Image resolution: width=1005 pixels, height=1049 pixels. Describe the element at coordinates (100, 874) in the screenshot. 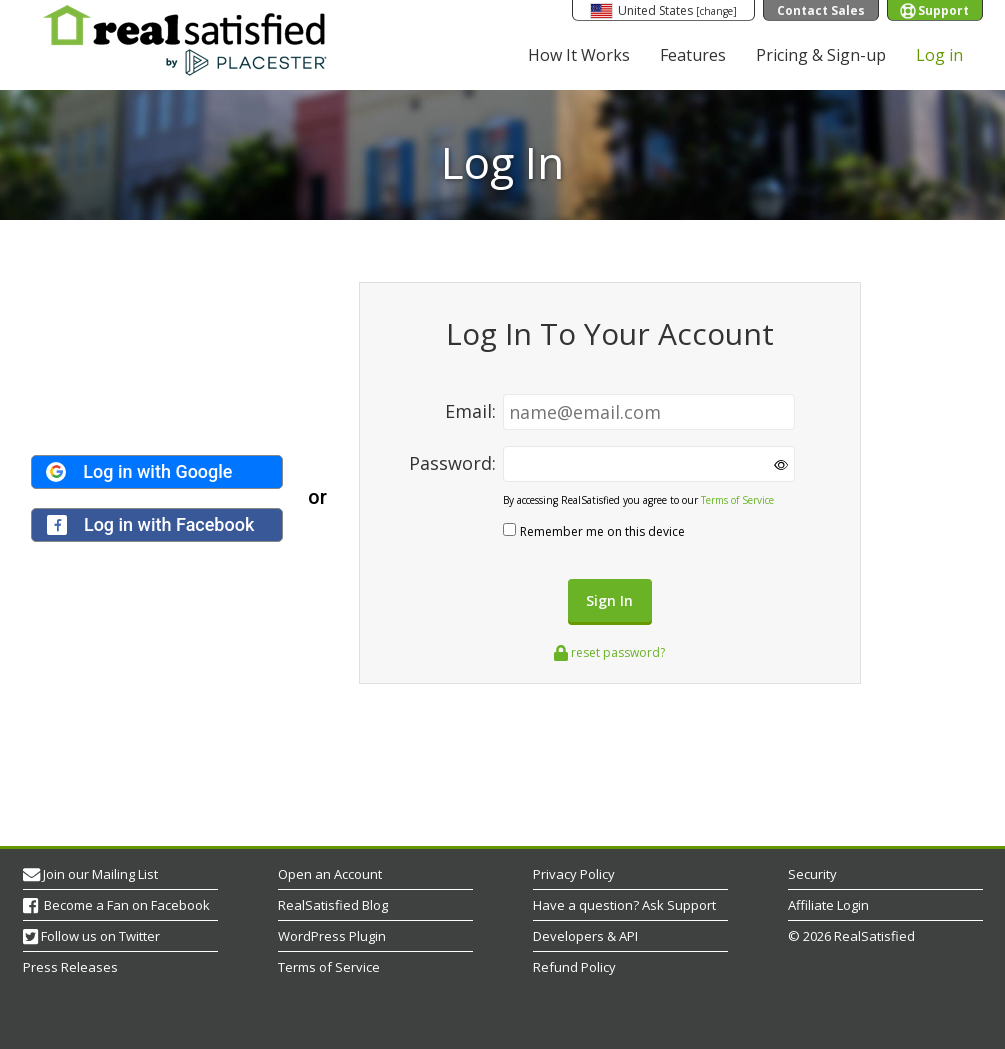

I see `Join our Mailing List` at that location.